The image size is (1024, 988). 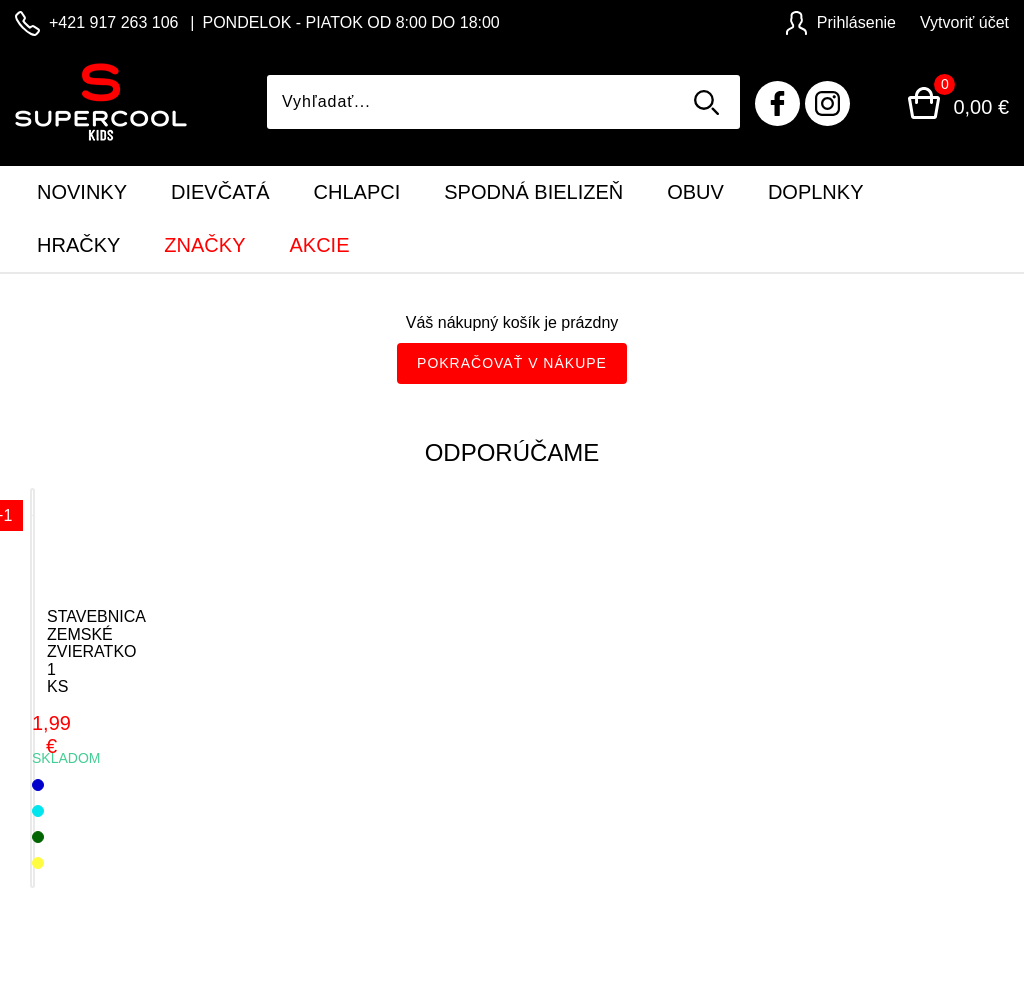 I want to click on Prihlásenie, so click(x=841, y=22).